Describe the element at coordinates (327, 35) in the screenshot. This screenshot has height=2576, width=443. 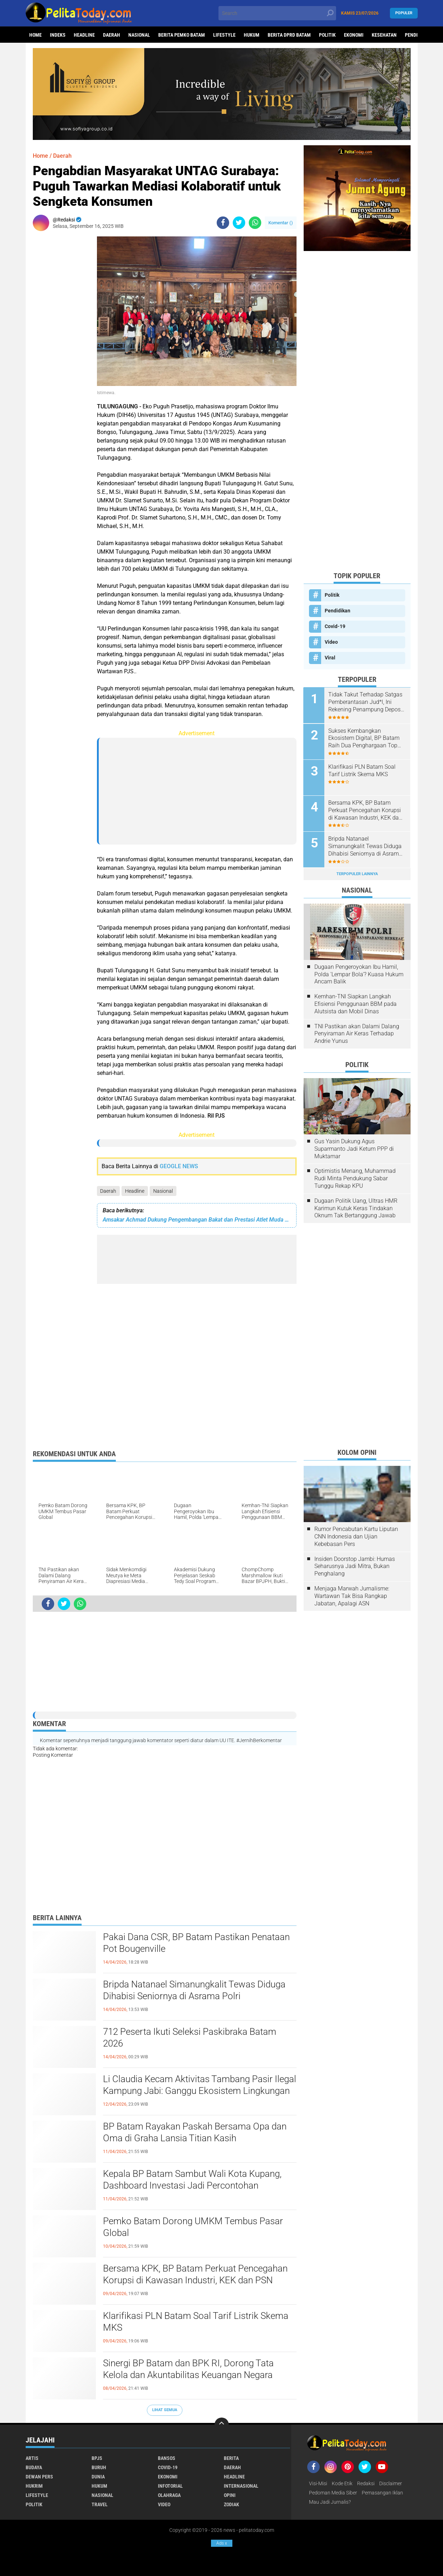
I see `Politik` at that location.